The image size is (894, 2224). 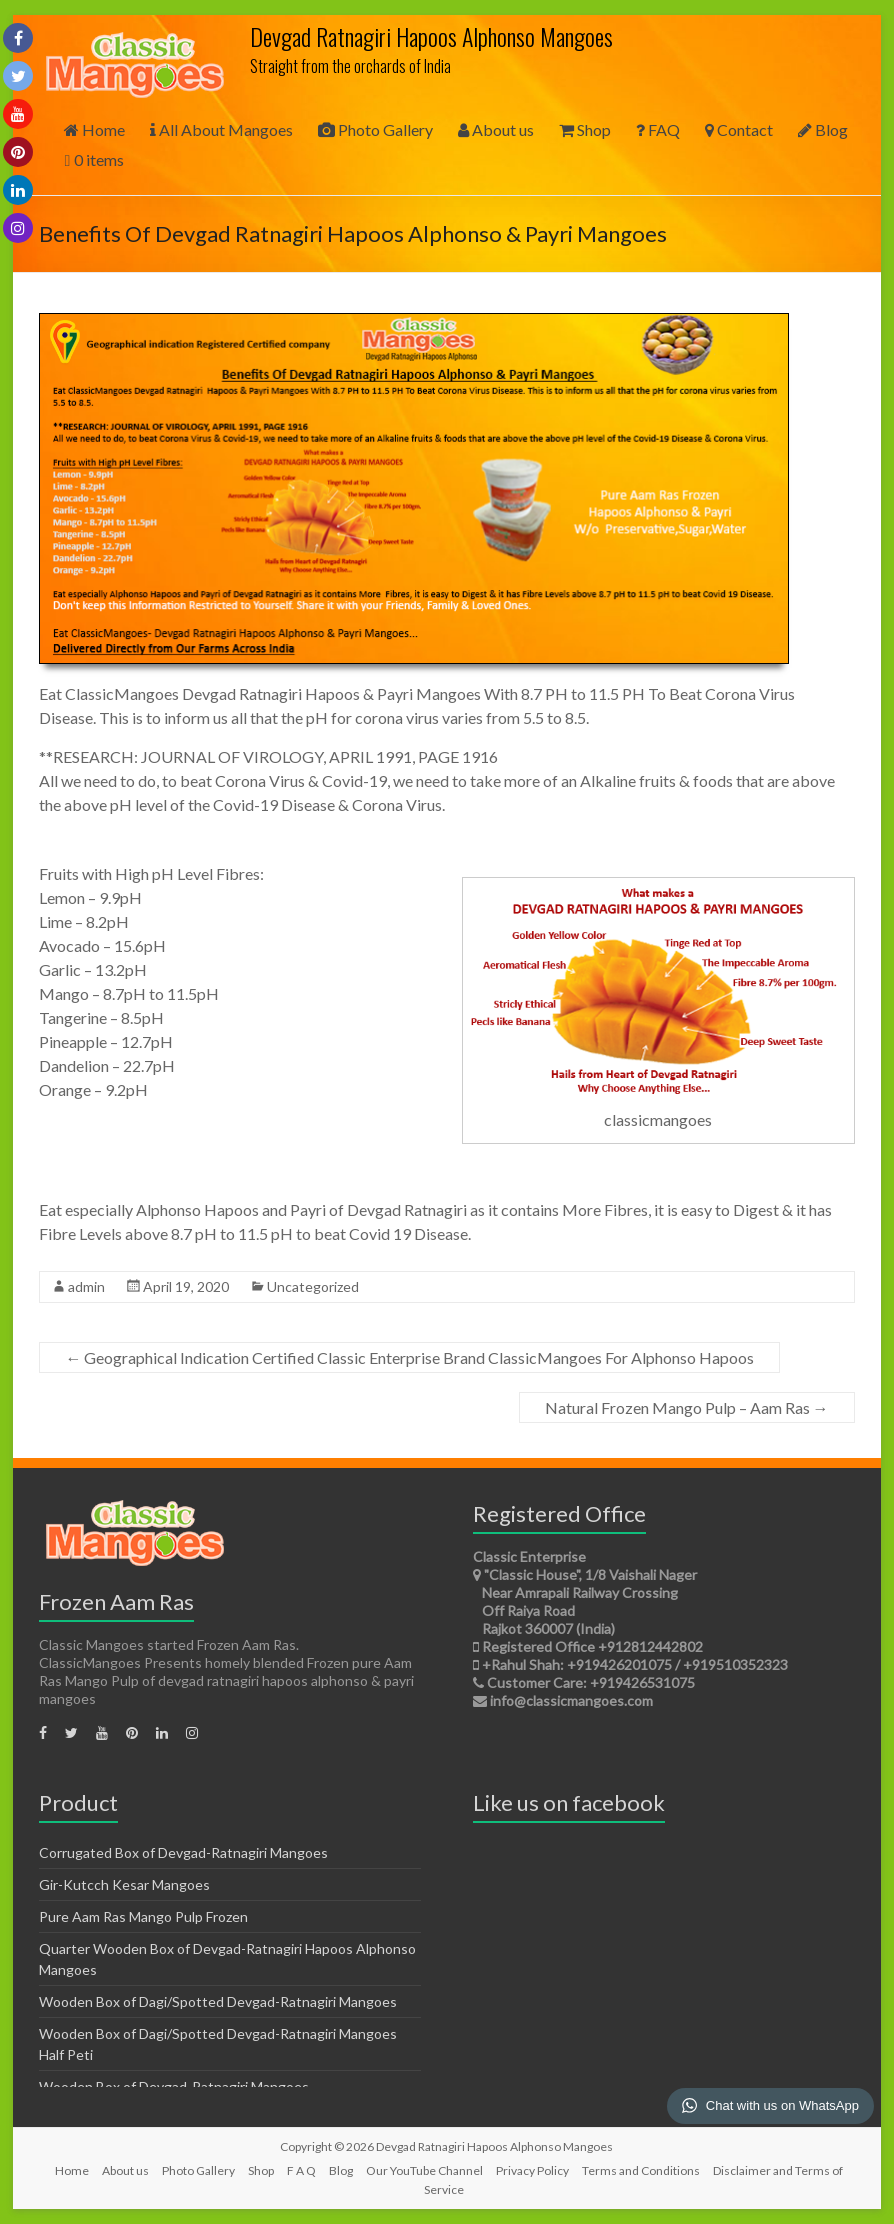 I want to click on Contact, so click(x=739, y=129).